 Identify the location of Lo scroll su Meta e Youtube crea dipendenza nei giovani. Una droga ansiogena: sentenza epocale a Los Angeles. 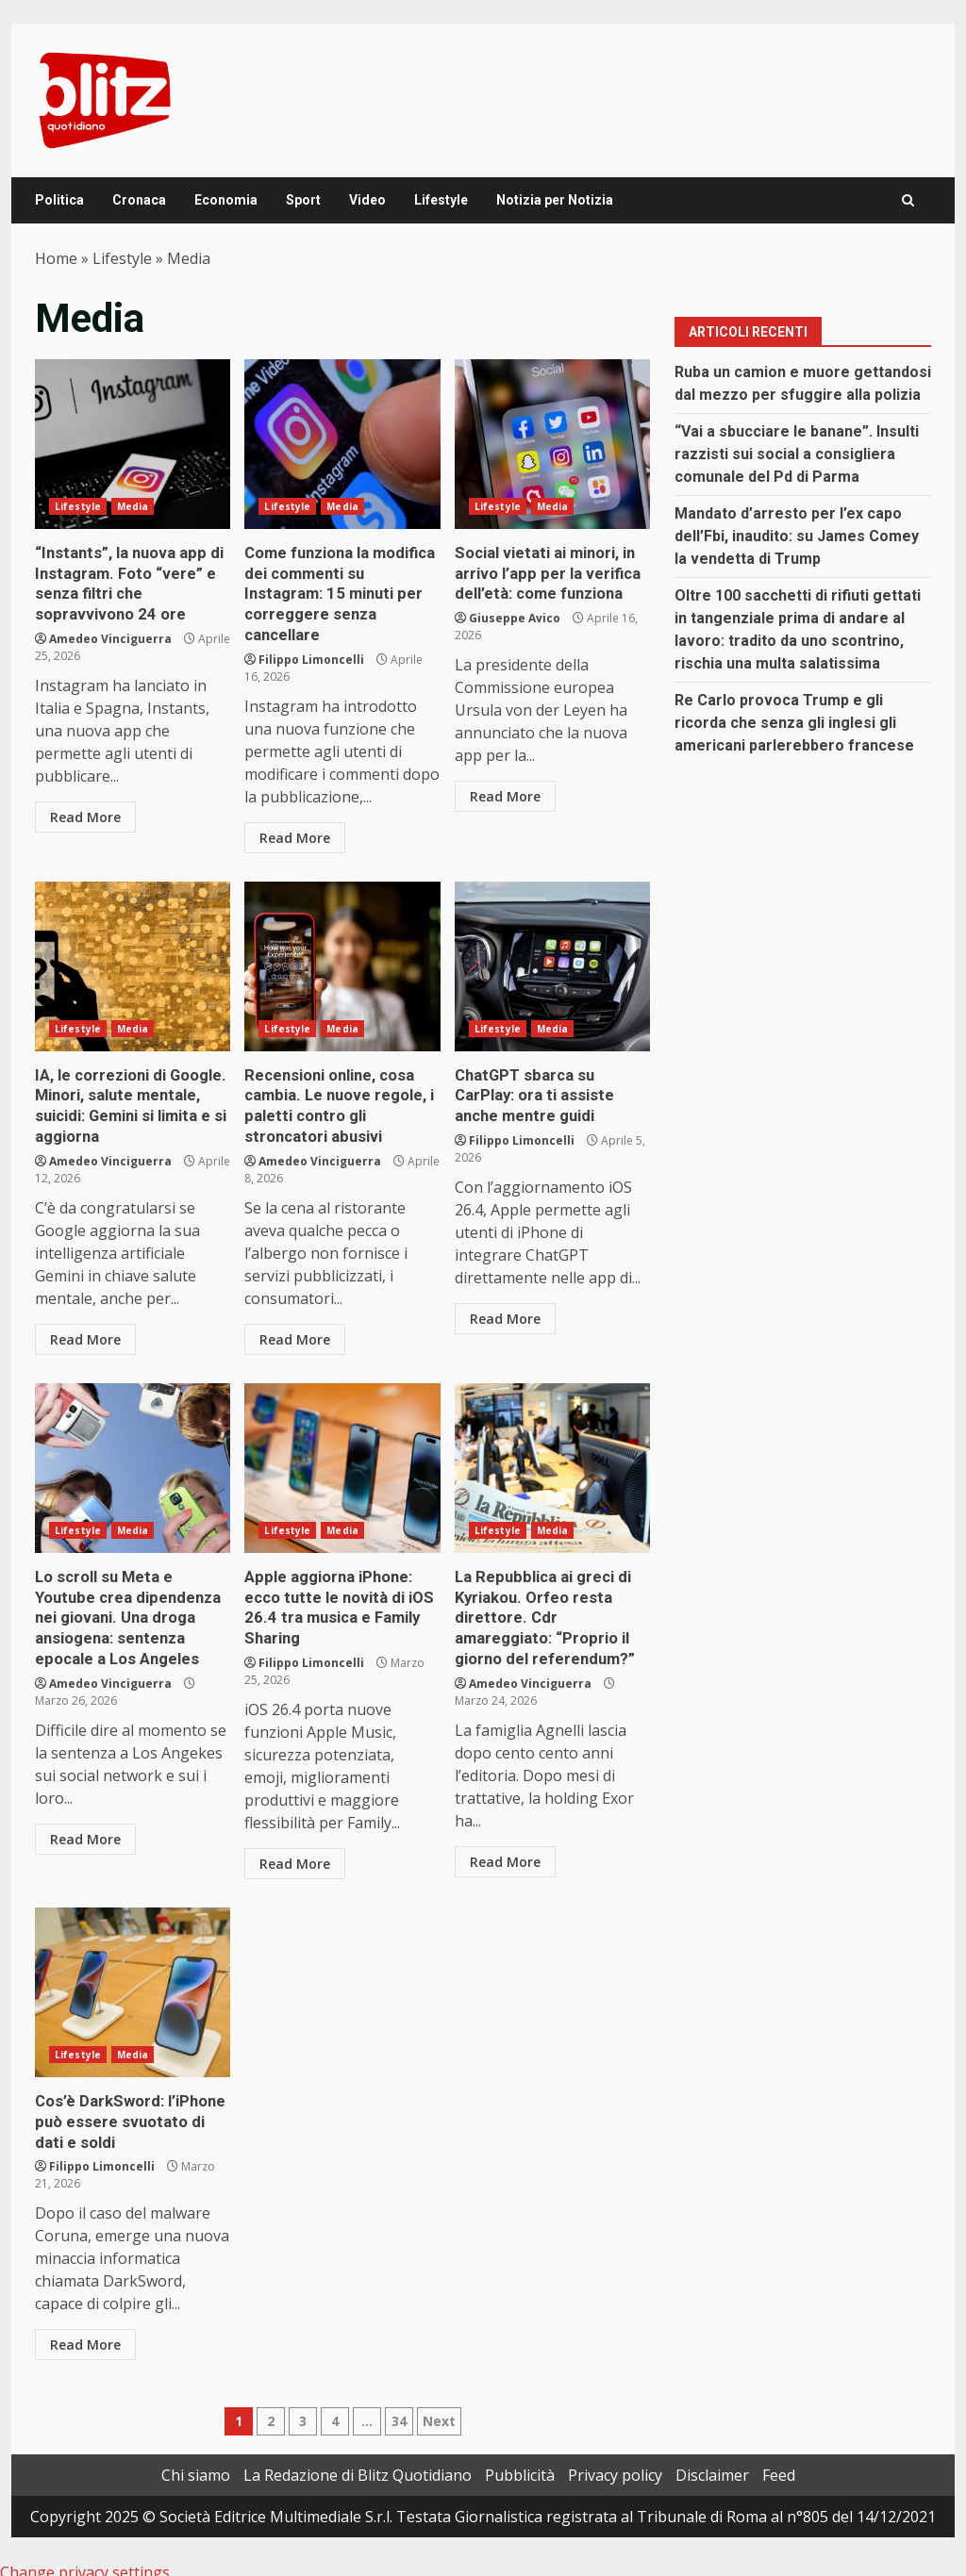
(132, 1459).